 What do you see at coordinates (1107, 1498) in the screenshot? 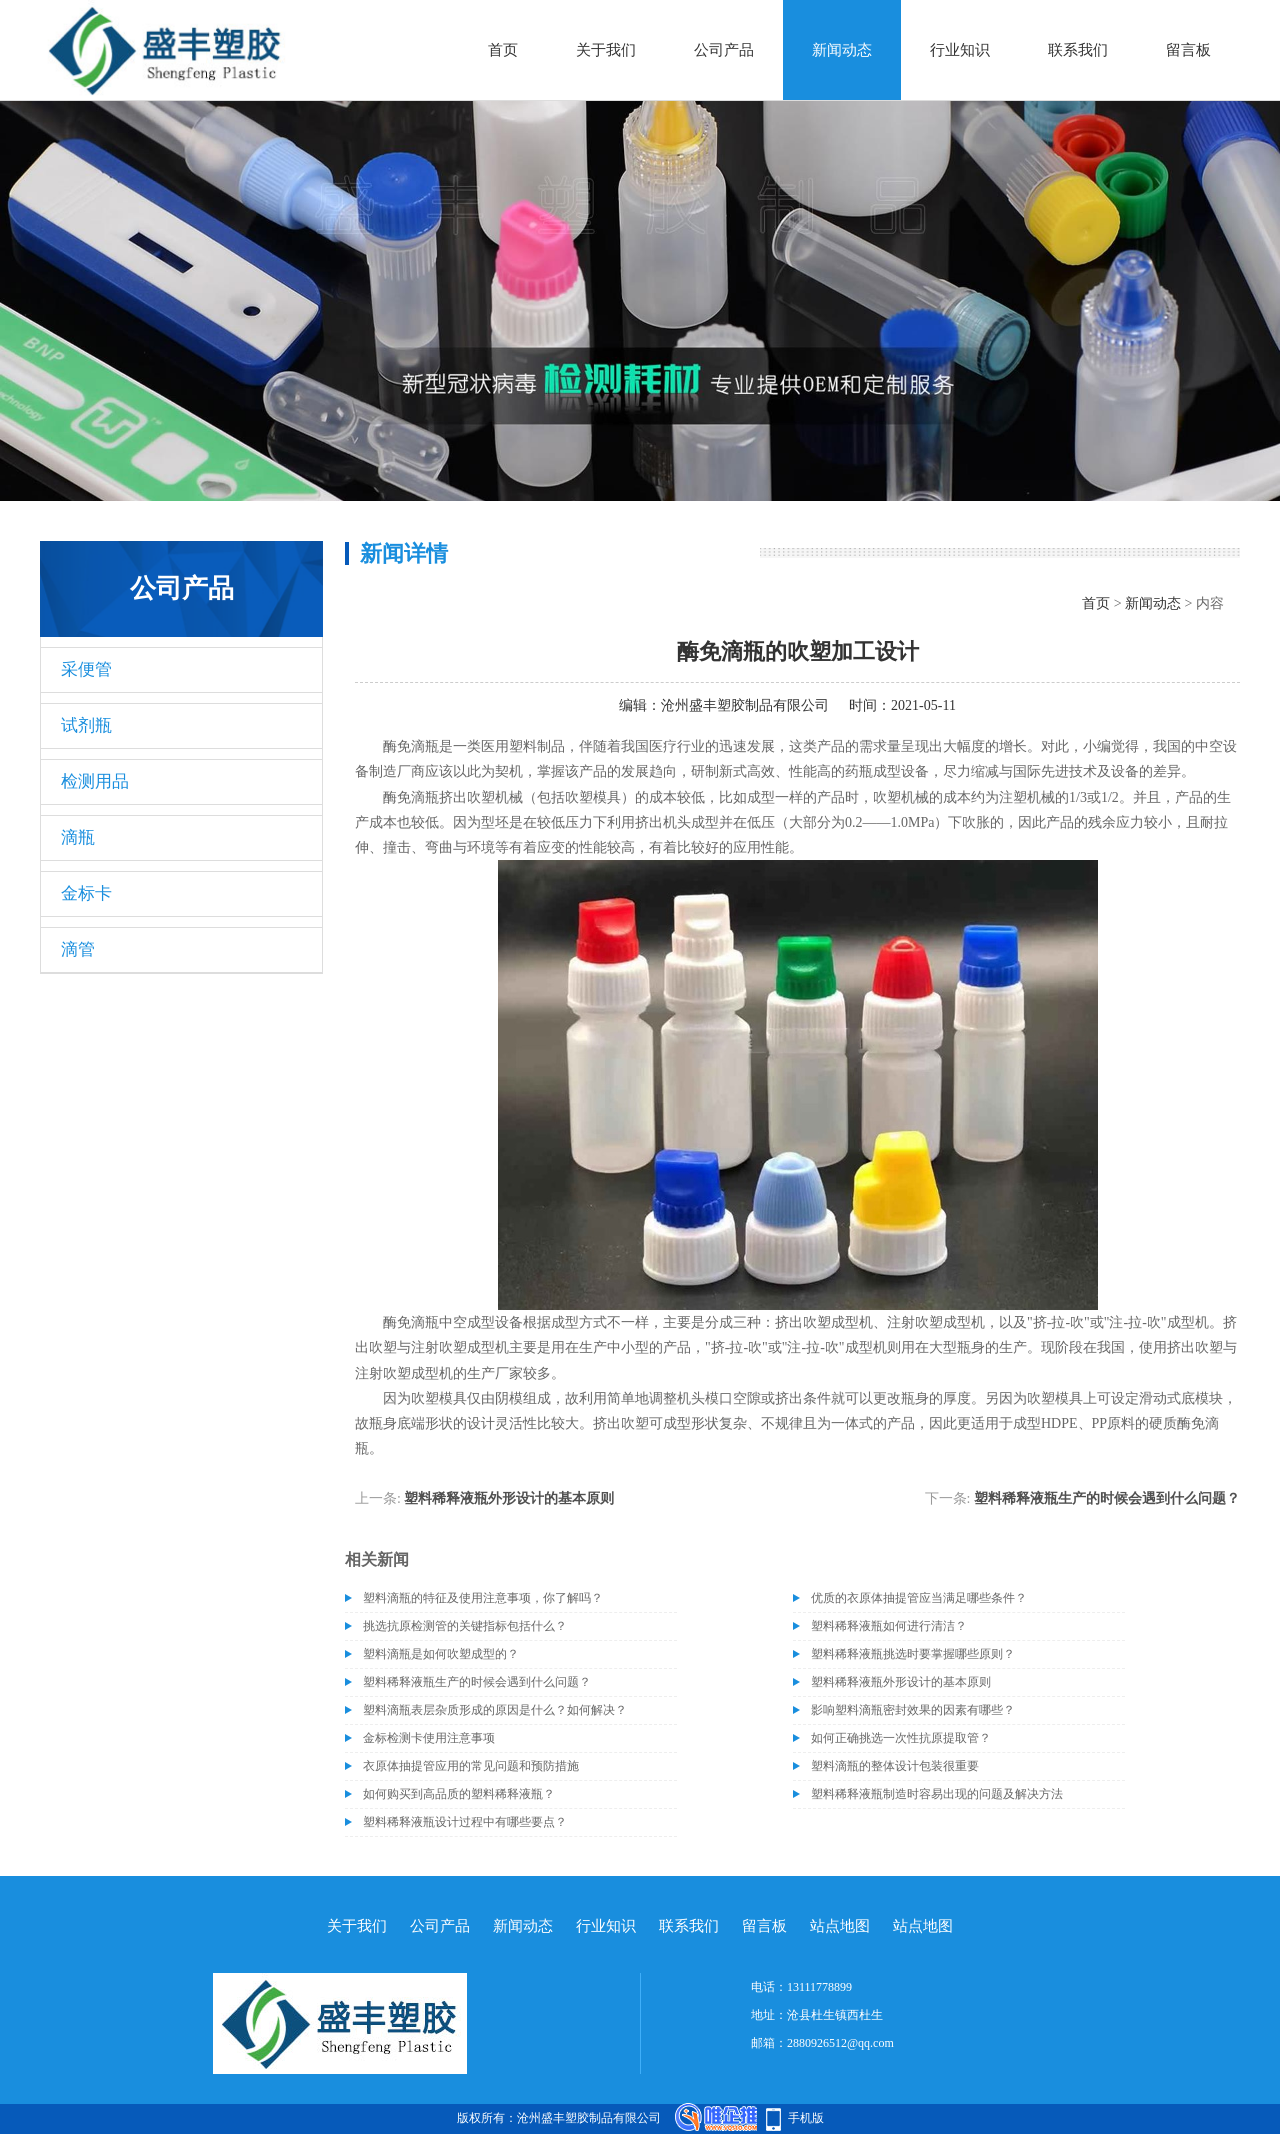
I see `塑料稀释液瓶生产的时候会遇到什么问题？` at bounding box center [1107, 1498].